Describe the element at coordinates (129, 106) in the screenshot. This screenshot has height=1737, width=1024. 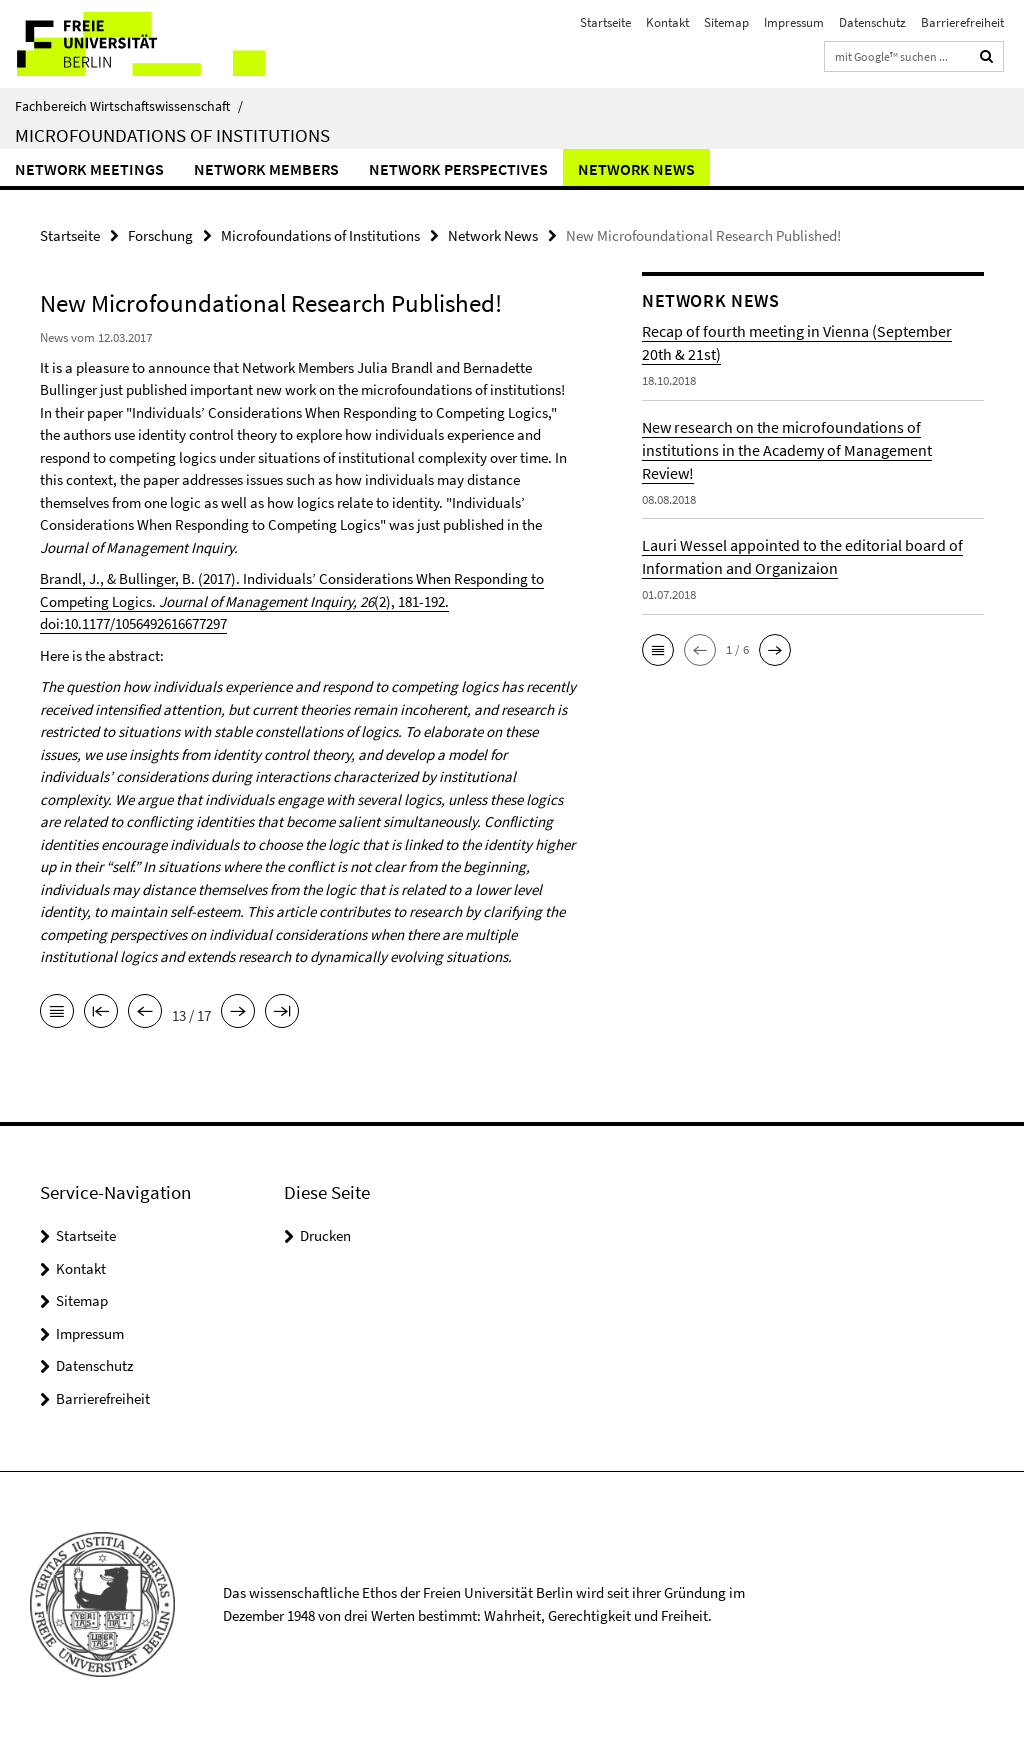
I see `Fachbereich Wirtschaftswissenschaft` at that location.